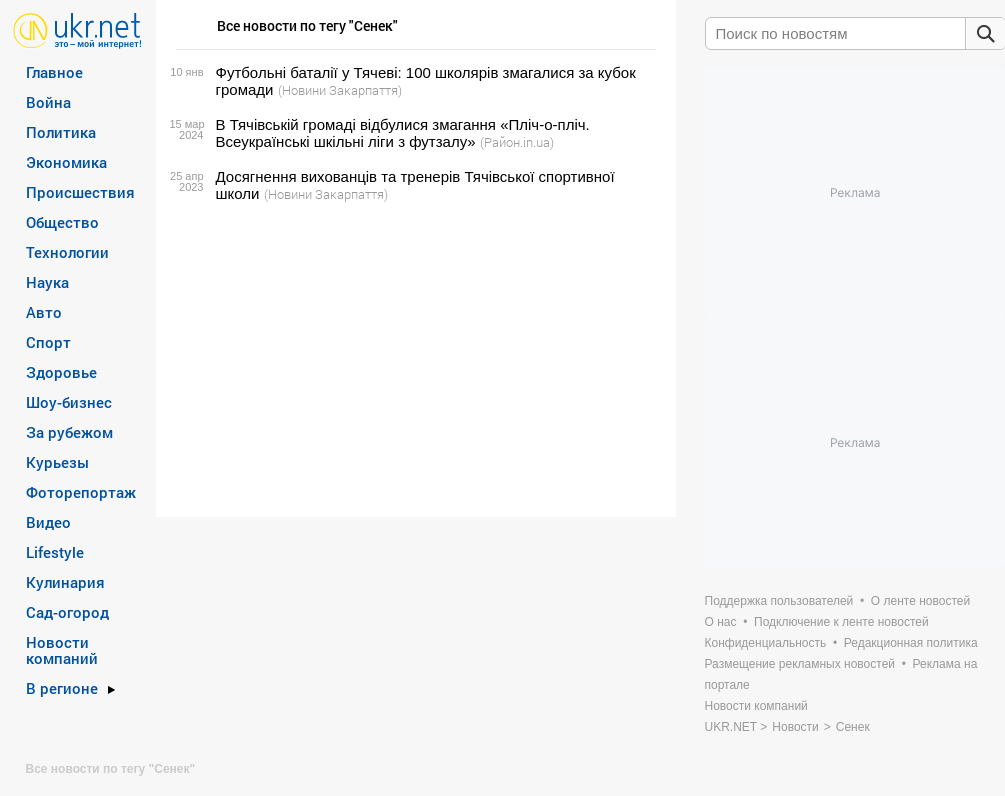 The image size is (1005, 796). What do you see at coordinates (48, 102) in the screenshot?
I see `Война` at bounding box center [48, 102].